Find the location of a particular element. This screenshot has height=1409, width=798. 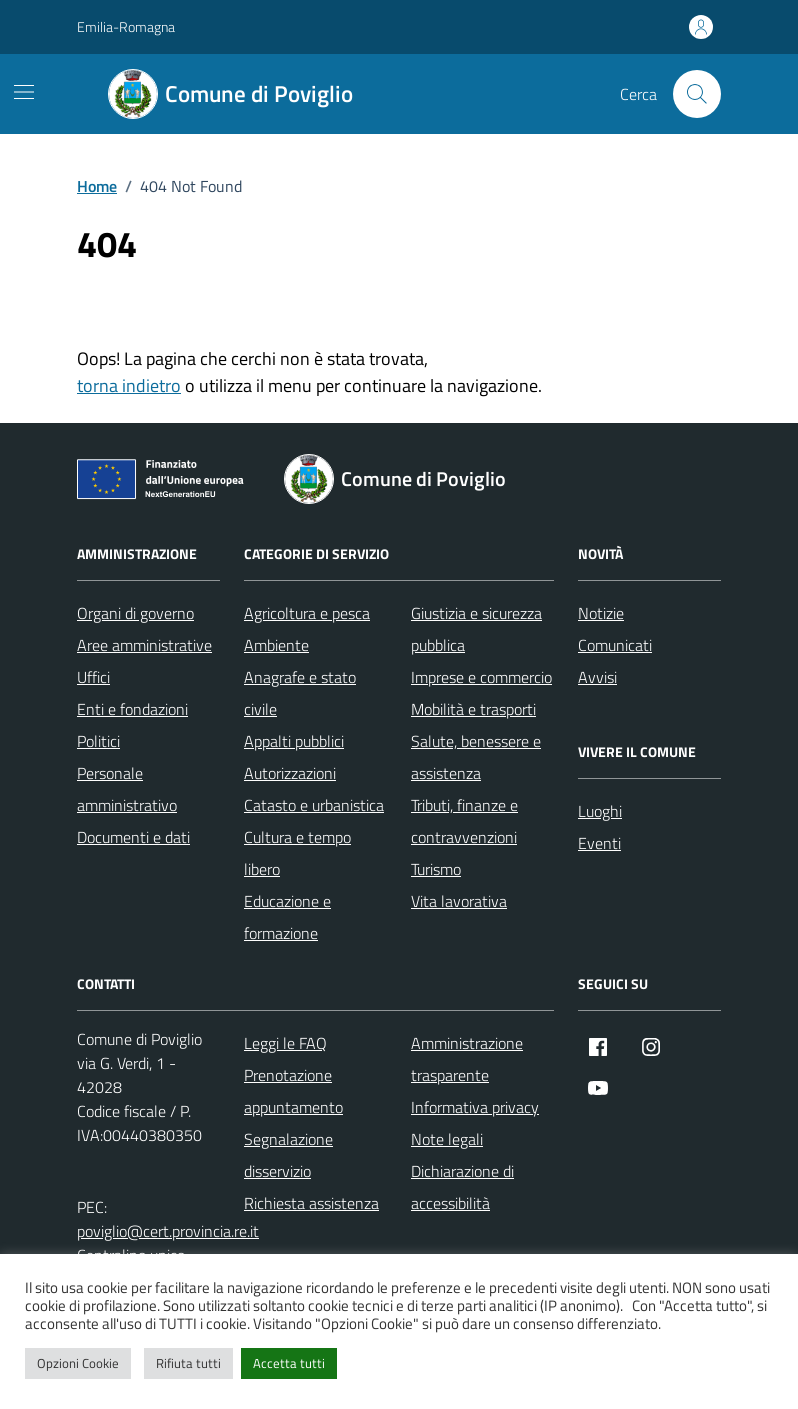

Avvisi is located at coordinates (597, 677).